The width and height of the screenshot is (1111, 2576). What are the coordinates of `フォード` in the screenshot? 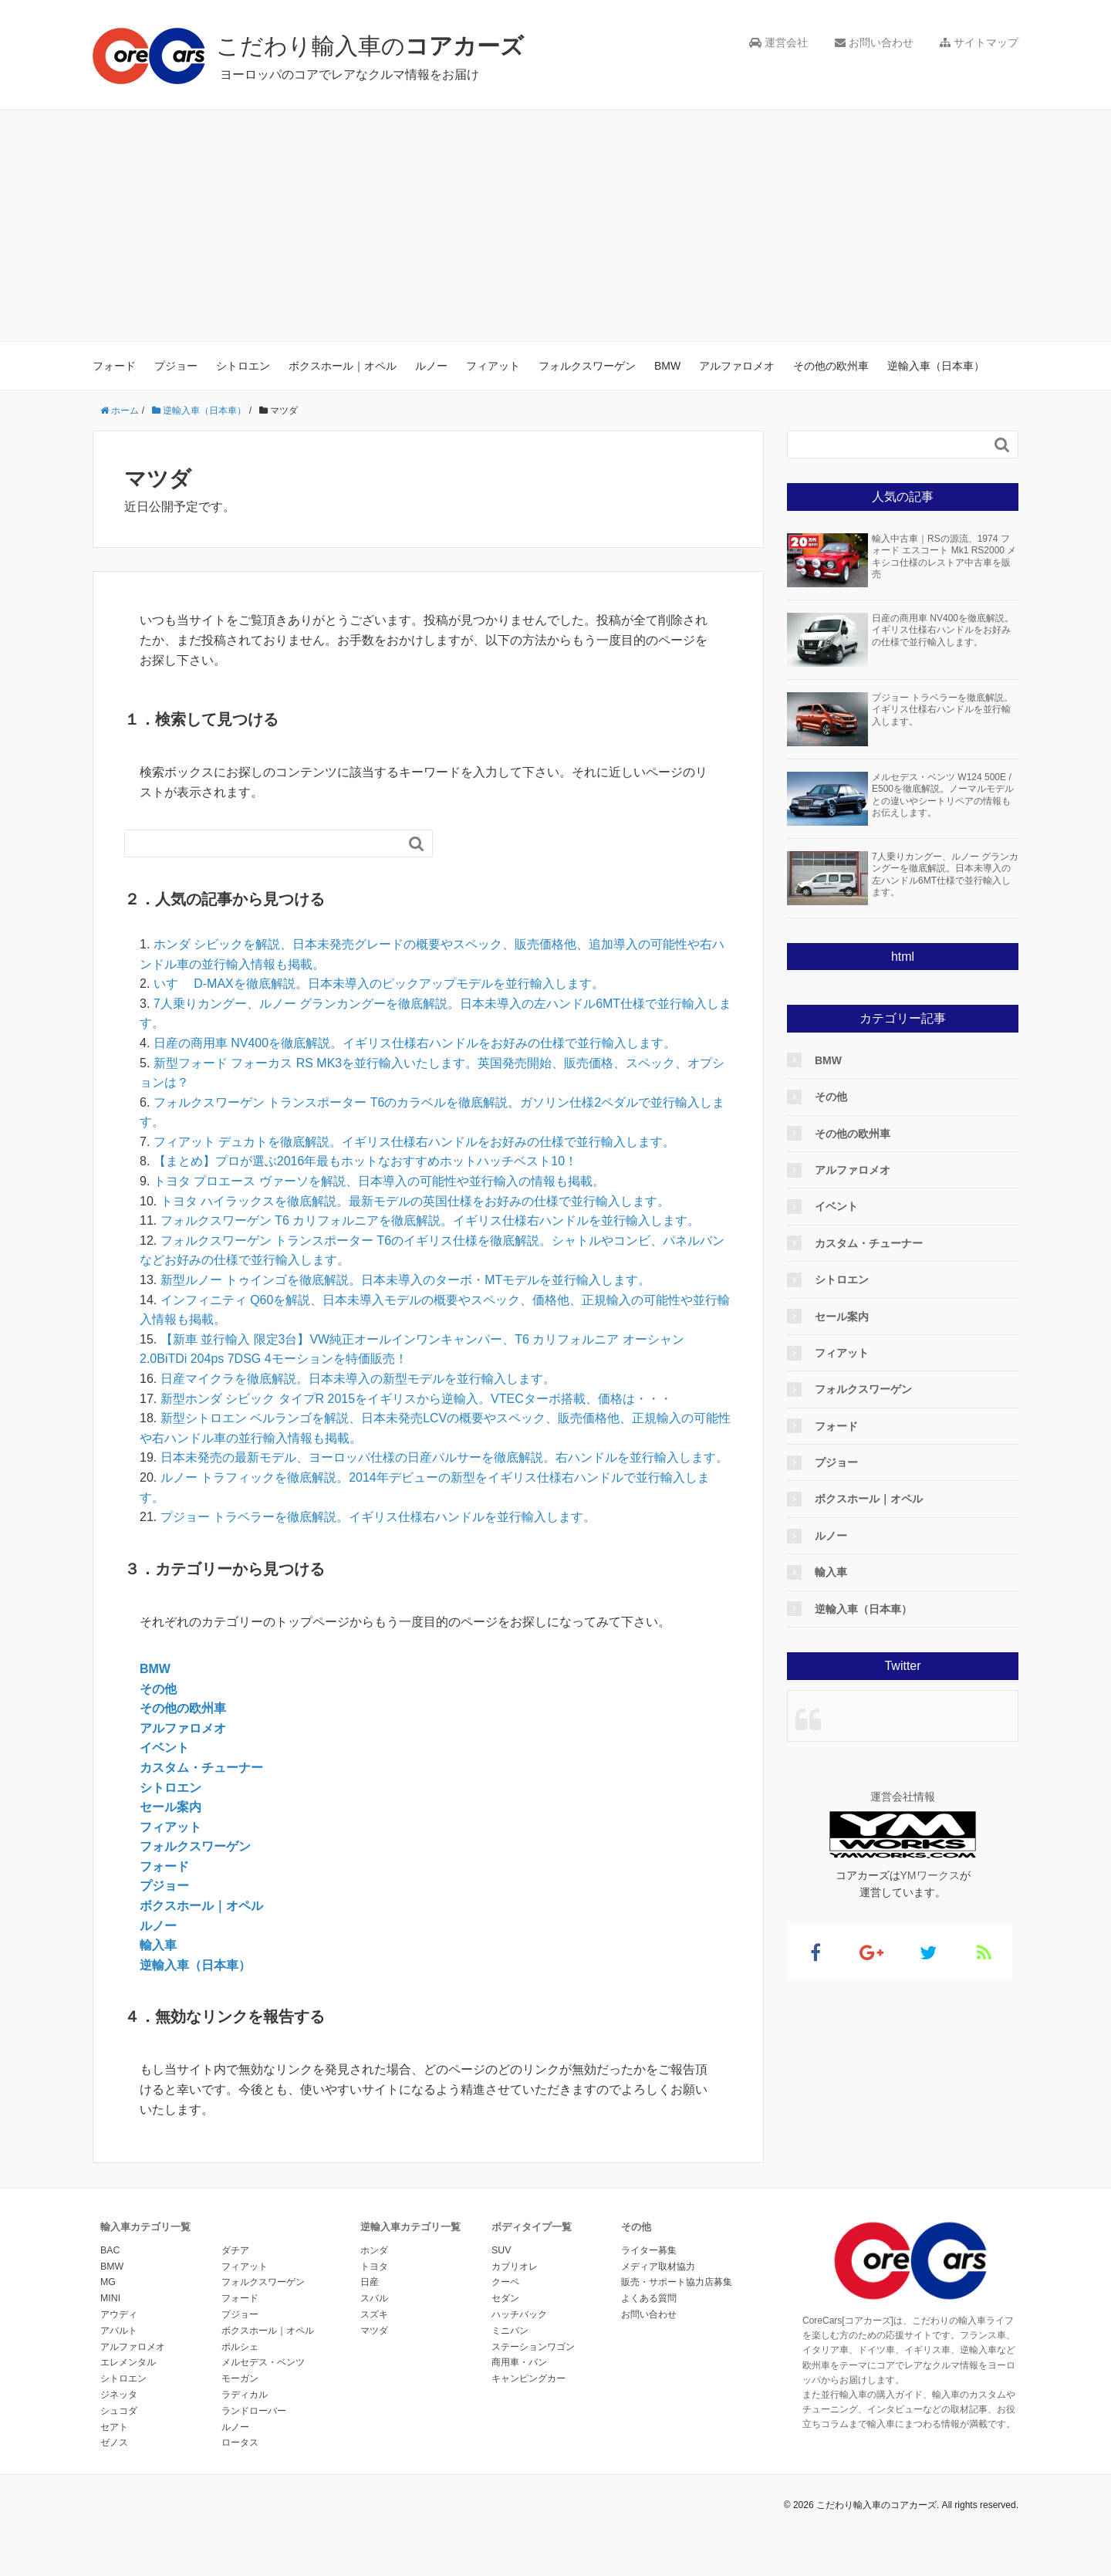 It's located at (114, 366).